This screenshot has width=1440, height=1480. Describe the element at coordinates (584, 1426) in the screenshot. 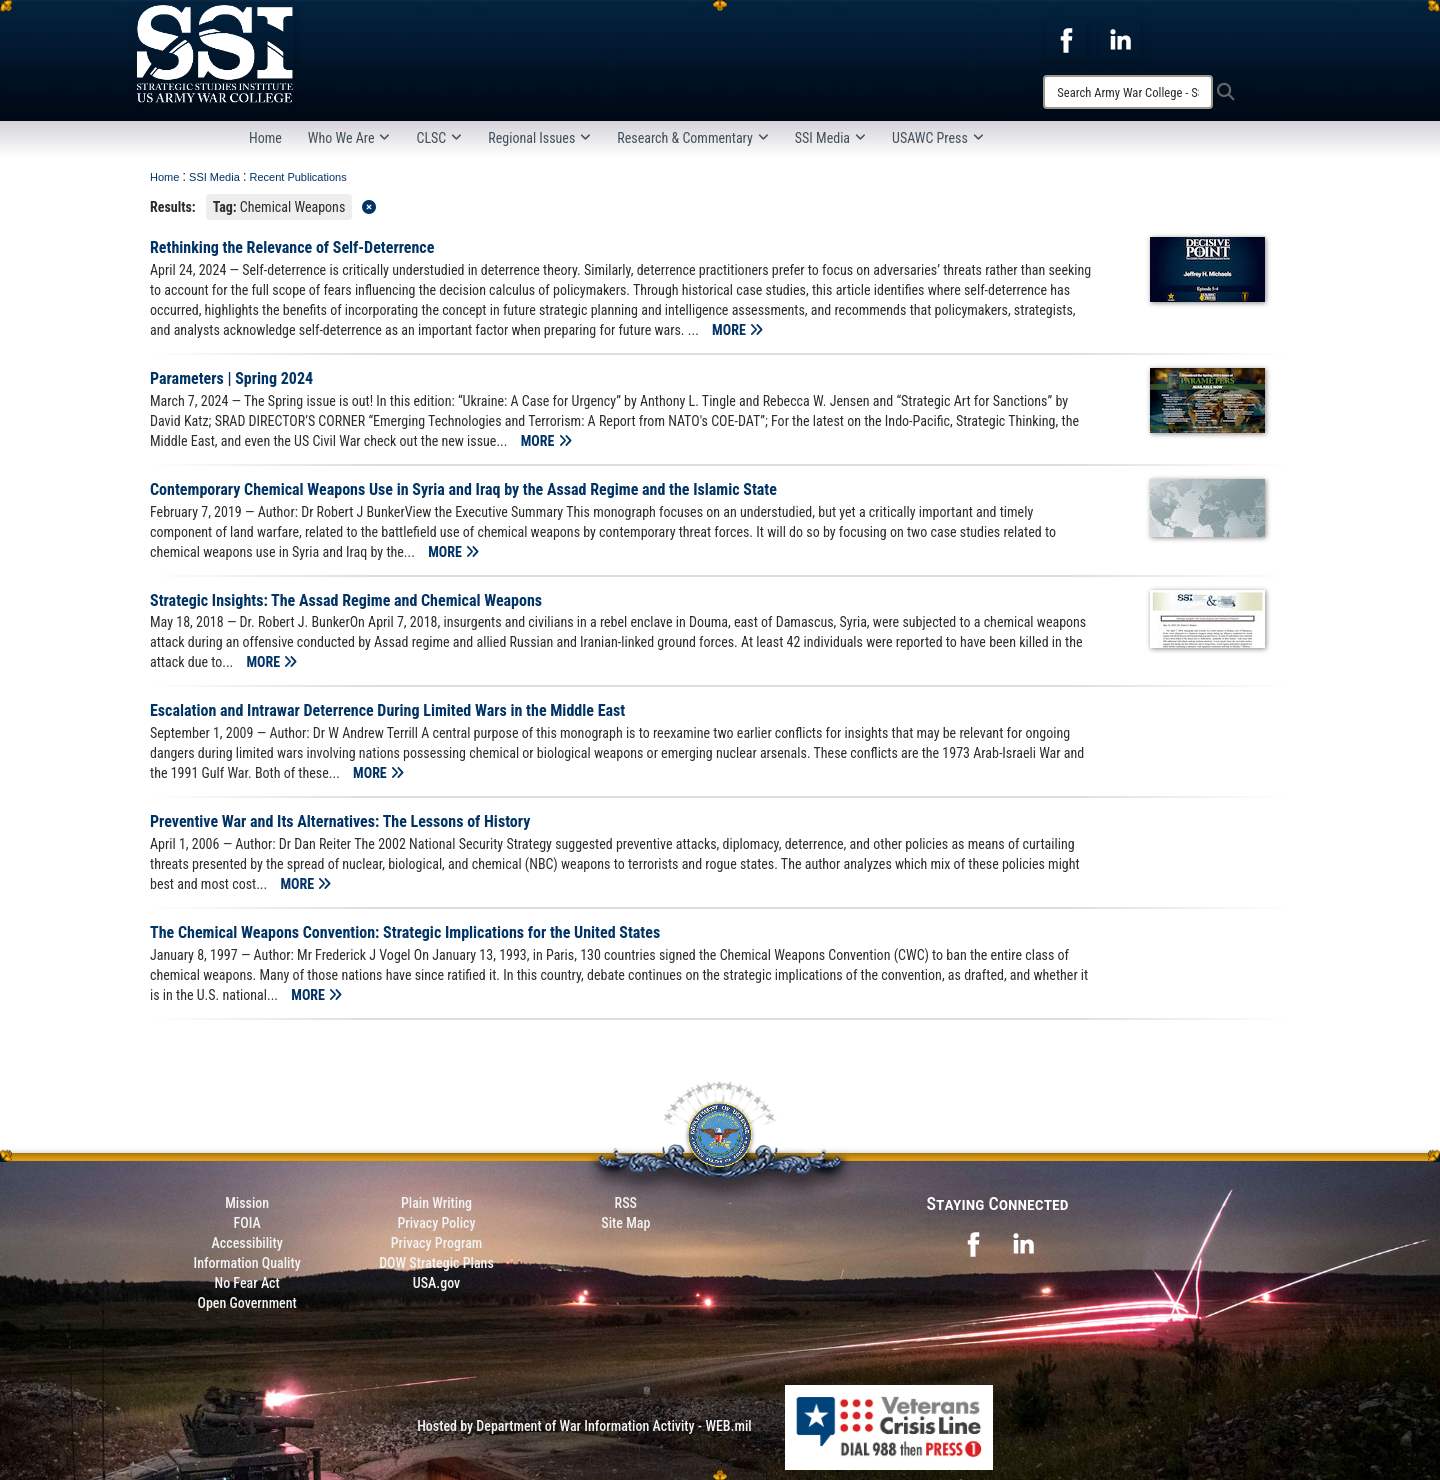

I see `Hosted by Department of War Information Activity - WEB.mil` at that location.